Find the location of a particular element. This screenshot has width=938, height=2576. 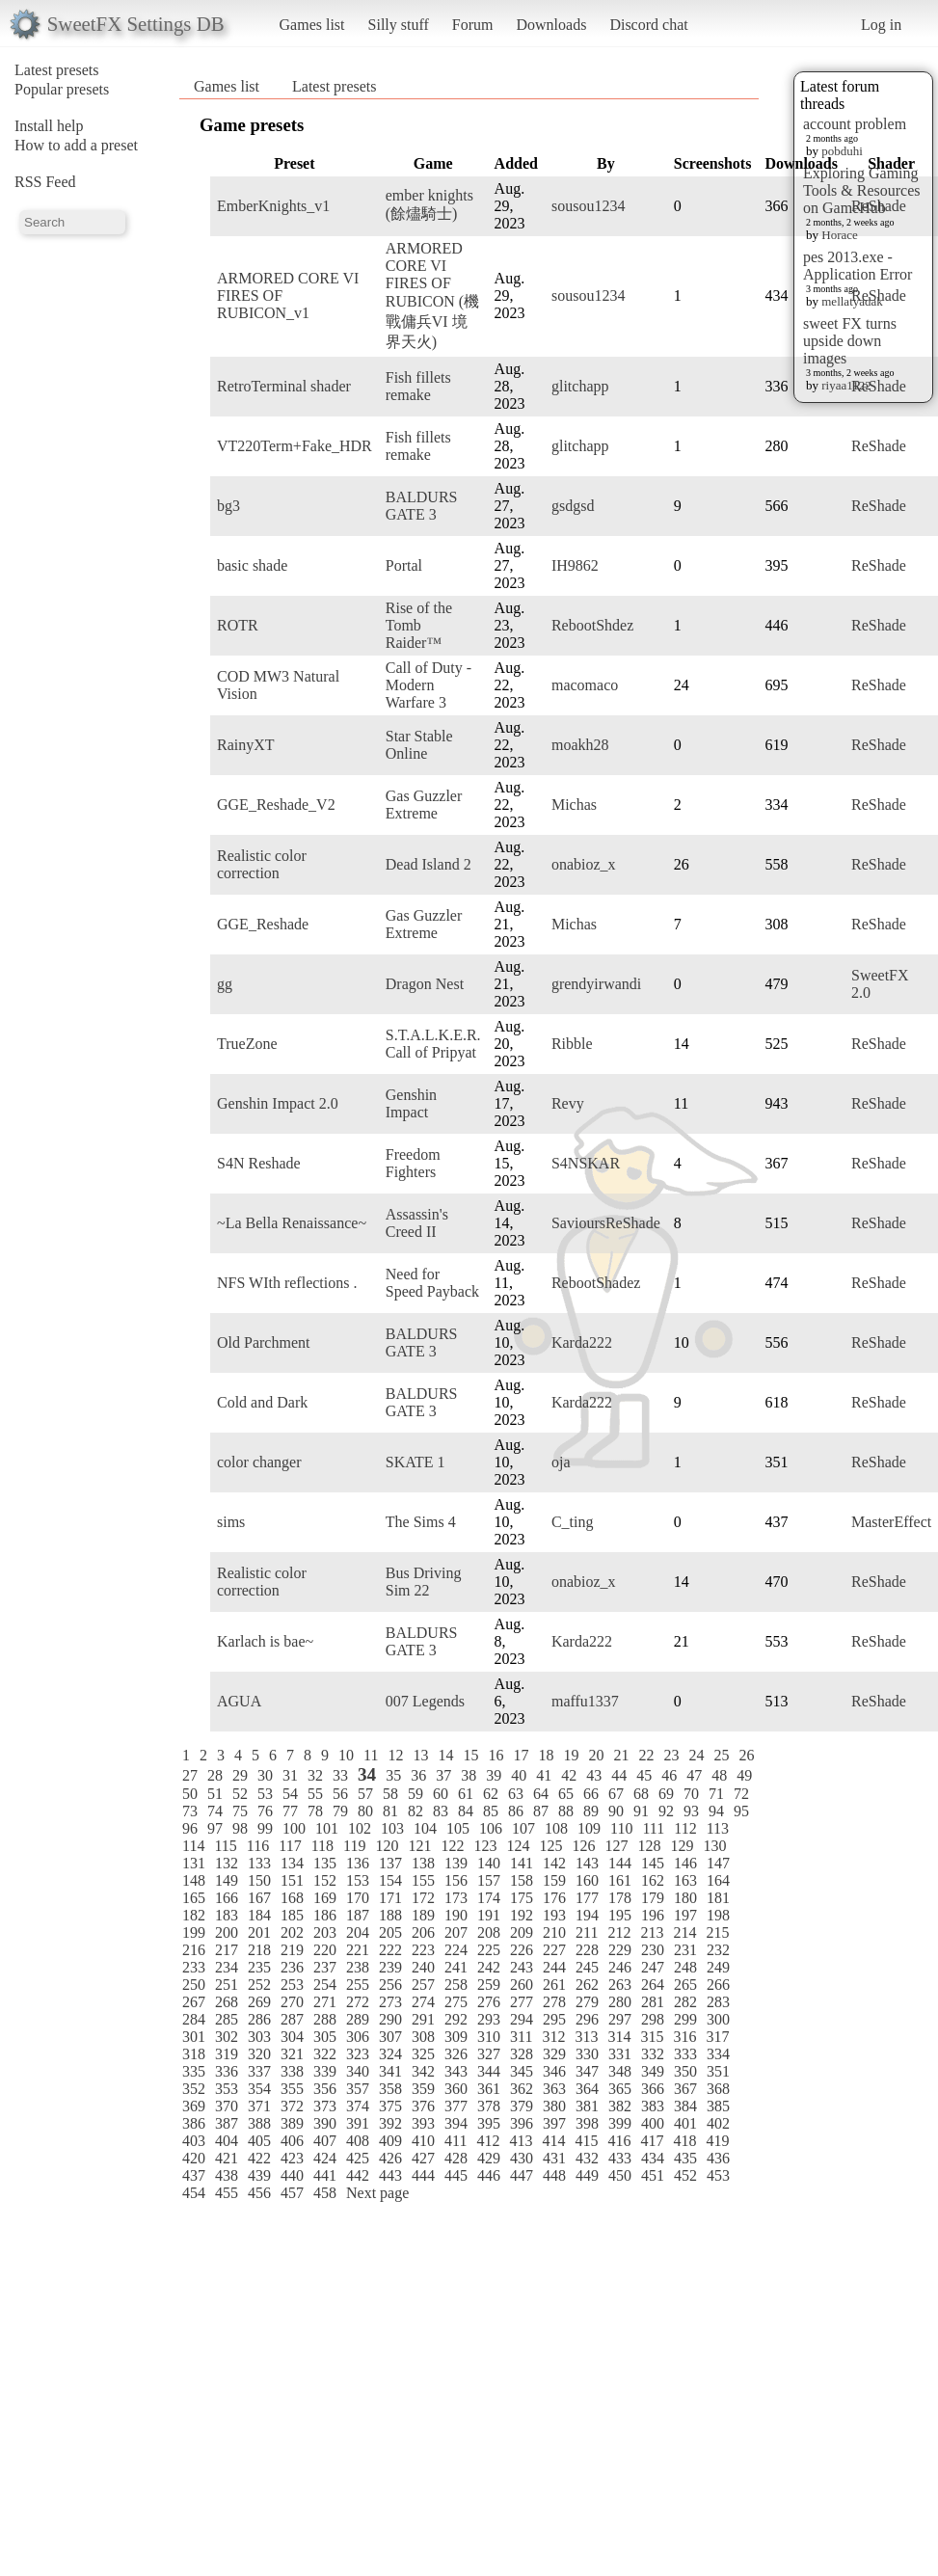

261 is located at coordinates (554, 1984).